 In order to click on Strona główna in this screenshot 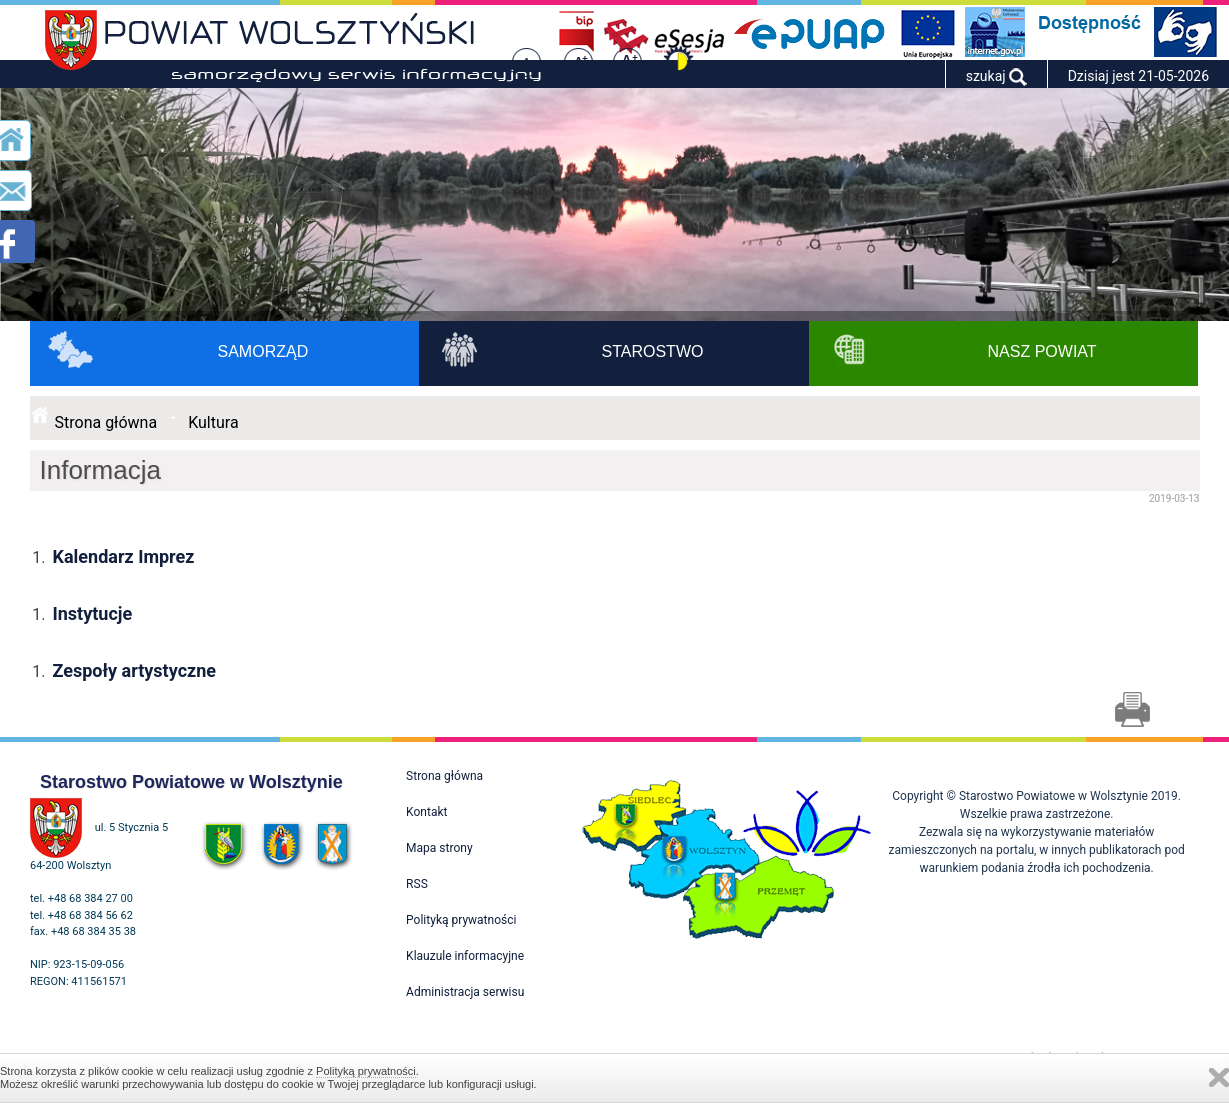, I will do `click(106, 422)`.